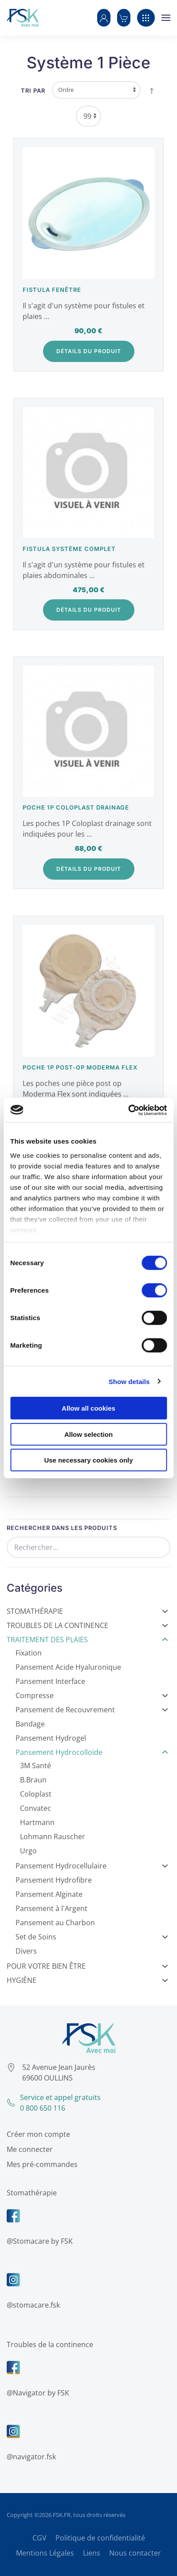 This screenshot has height=2576, width=177. What do you see at coordinates (88, 1434) in the screenshot?
I see `Allow selection` at bounding box center [88, 1434].